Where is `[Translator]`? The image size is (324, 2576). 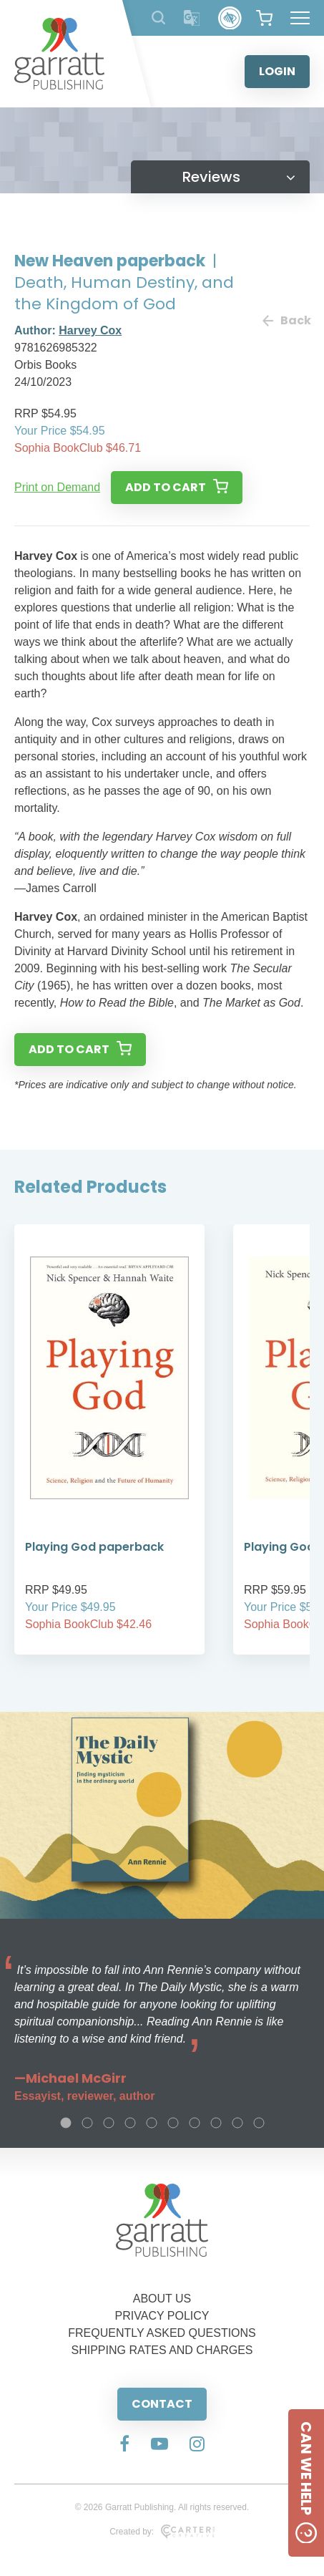 [Translator] is located at coordinates (192, 18).